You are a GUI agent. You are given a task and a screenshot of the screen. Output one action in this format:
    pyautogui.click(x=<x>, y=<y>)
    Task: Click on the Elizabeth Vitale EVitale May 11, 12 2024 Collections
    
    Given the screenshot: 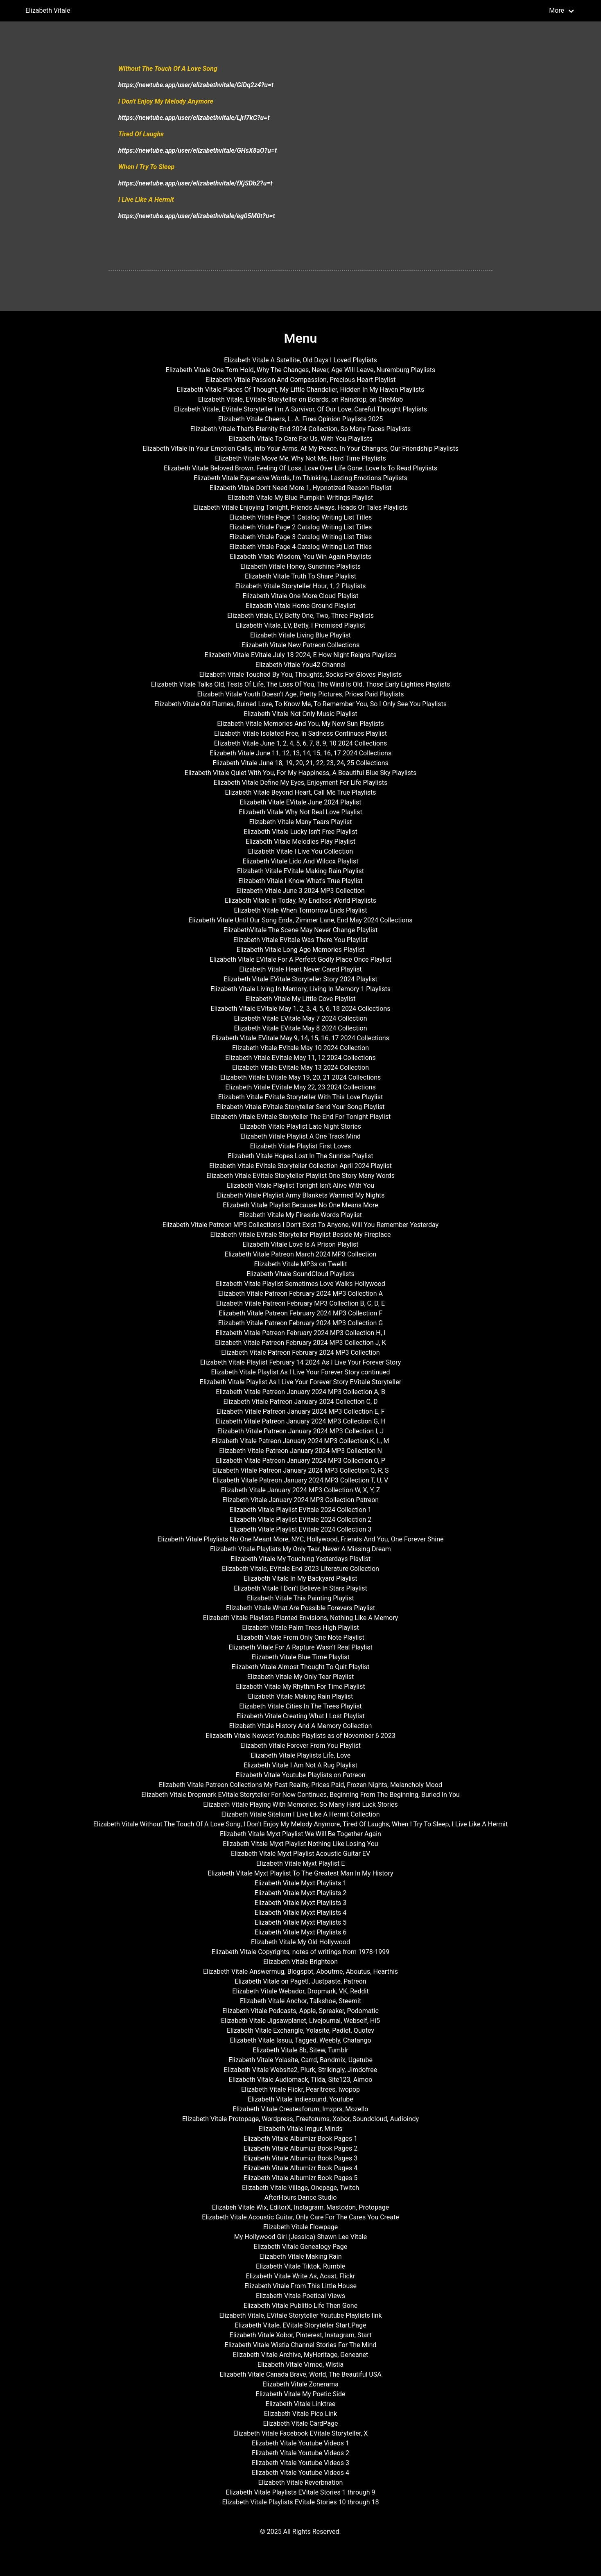 What is the action you would take?
    pyautogui.click(x=300, y=1058)
    